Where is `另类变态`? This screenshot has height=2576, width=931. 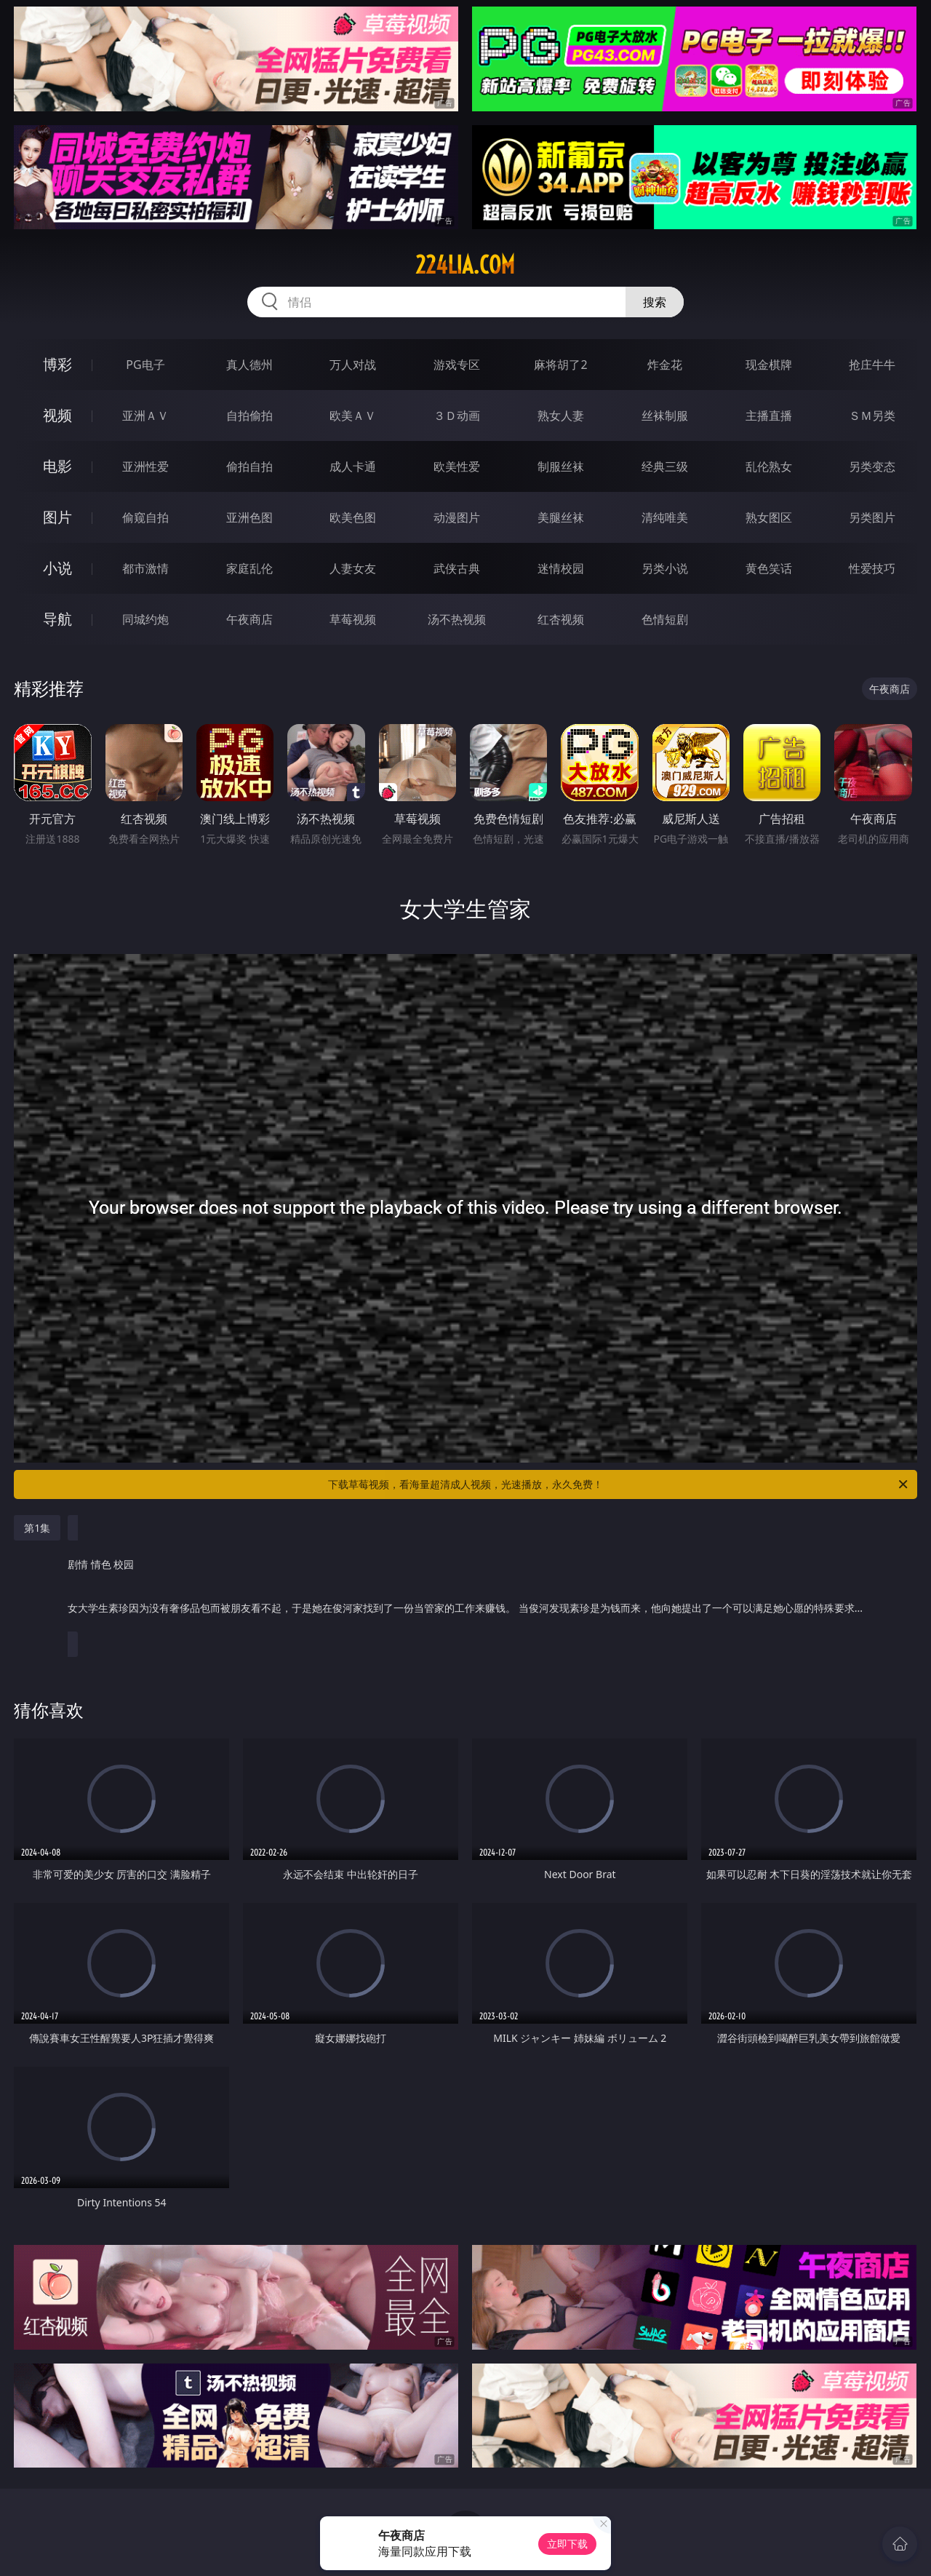
另类变态 is located at coordinates (872, 466).